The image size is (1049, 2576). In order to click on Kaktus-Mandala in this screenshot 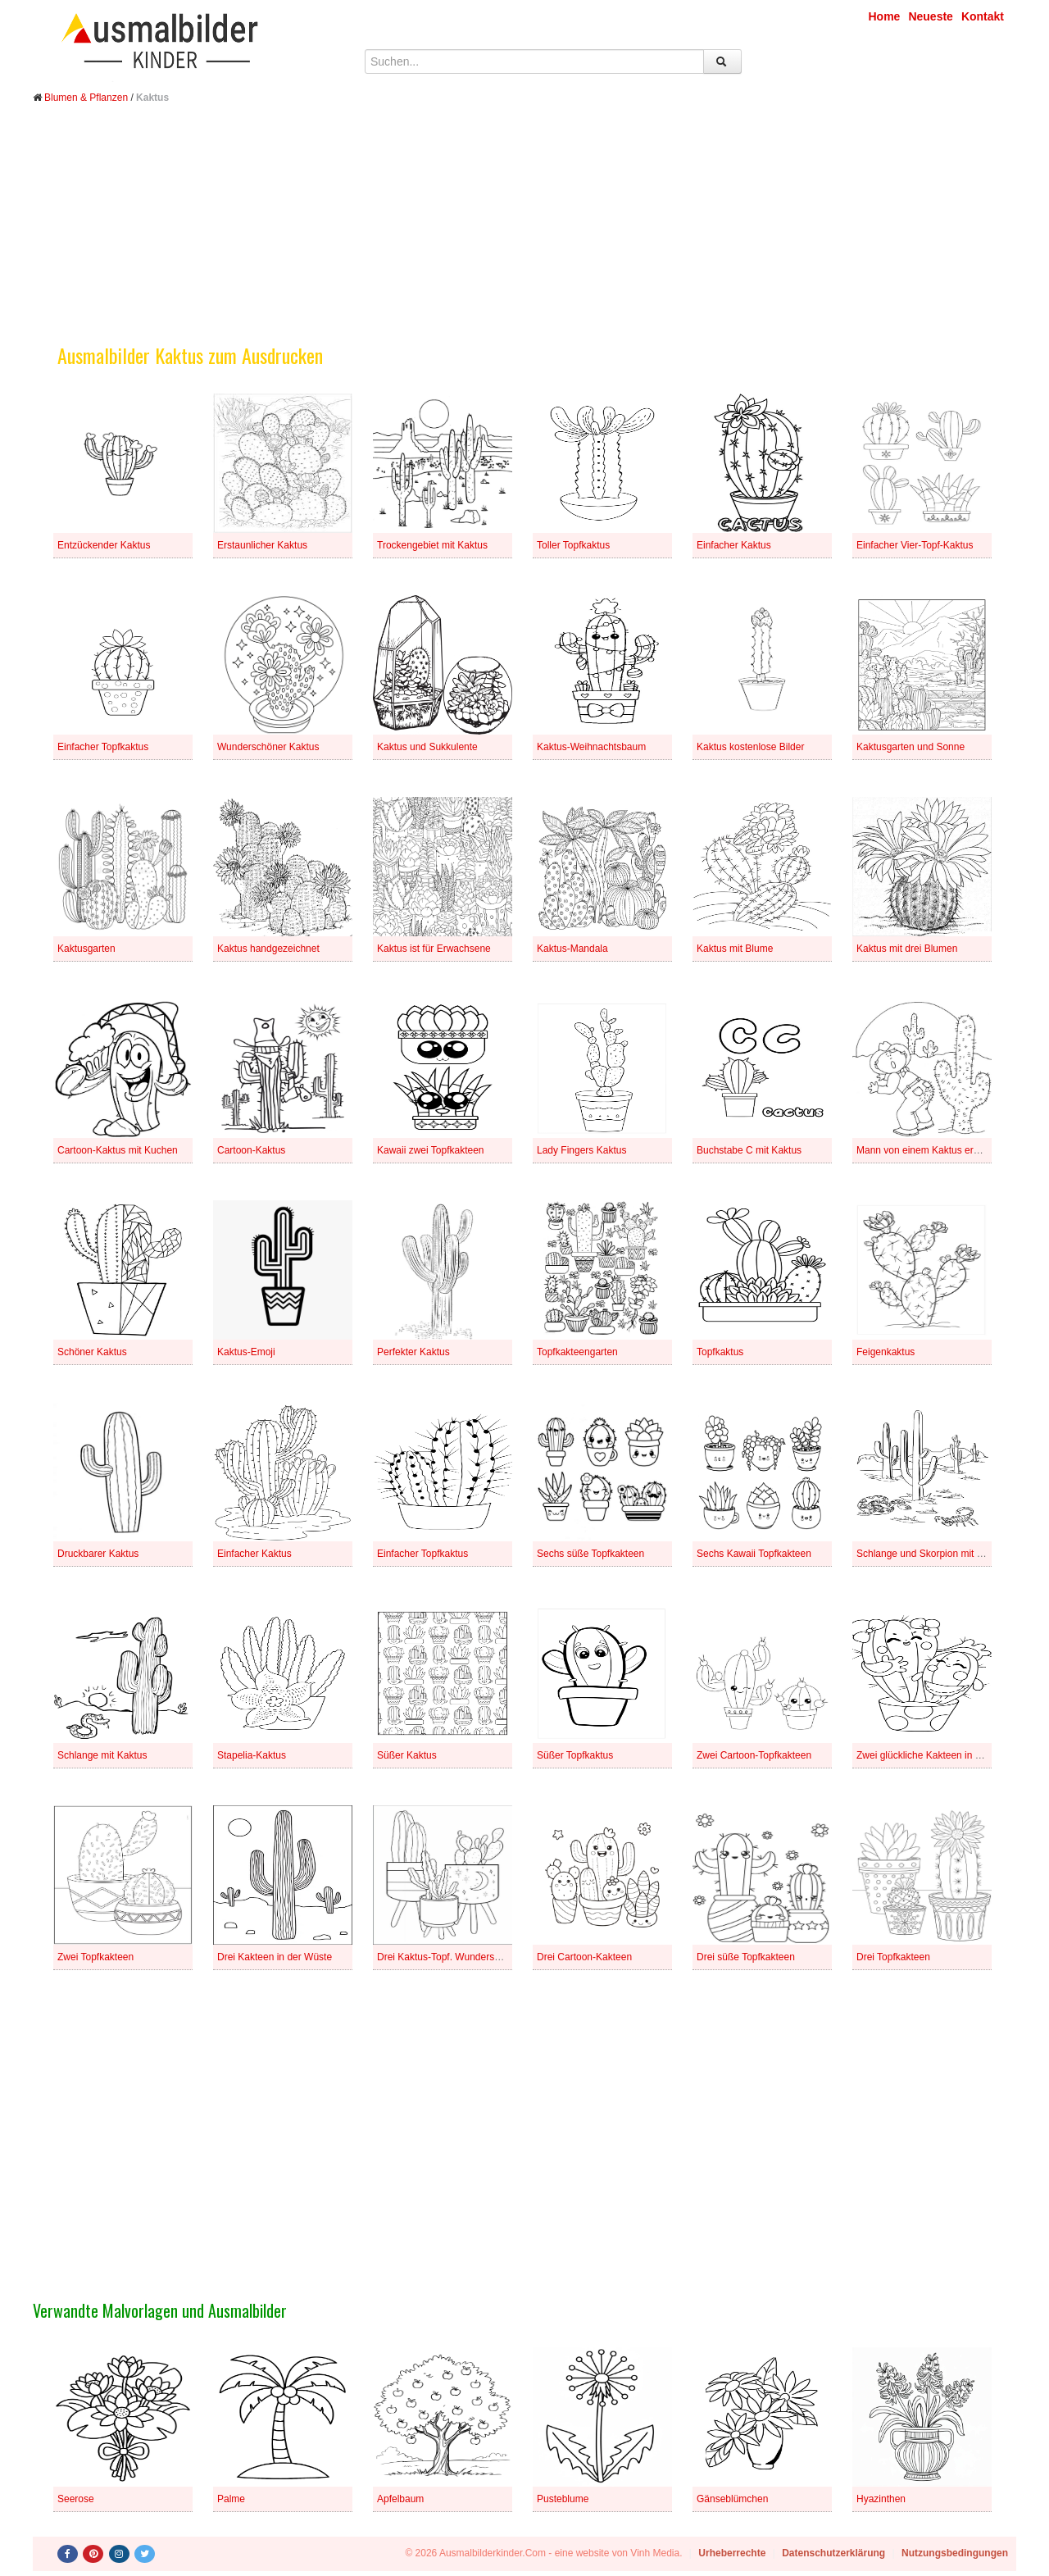, I will do `click(572, 948)`.